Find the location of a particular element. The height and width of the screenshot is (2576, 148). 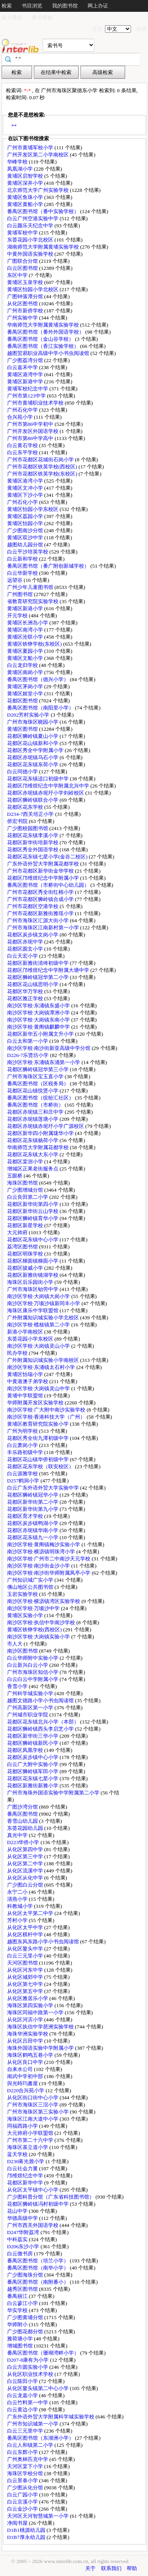

省教育研究院实验学校 is located at coordinates (33, 601).